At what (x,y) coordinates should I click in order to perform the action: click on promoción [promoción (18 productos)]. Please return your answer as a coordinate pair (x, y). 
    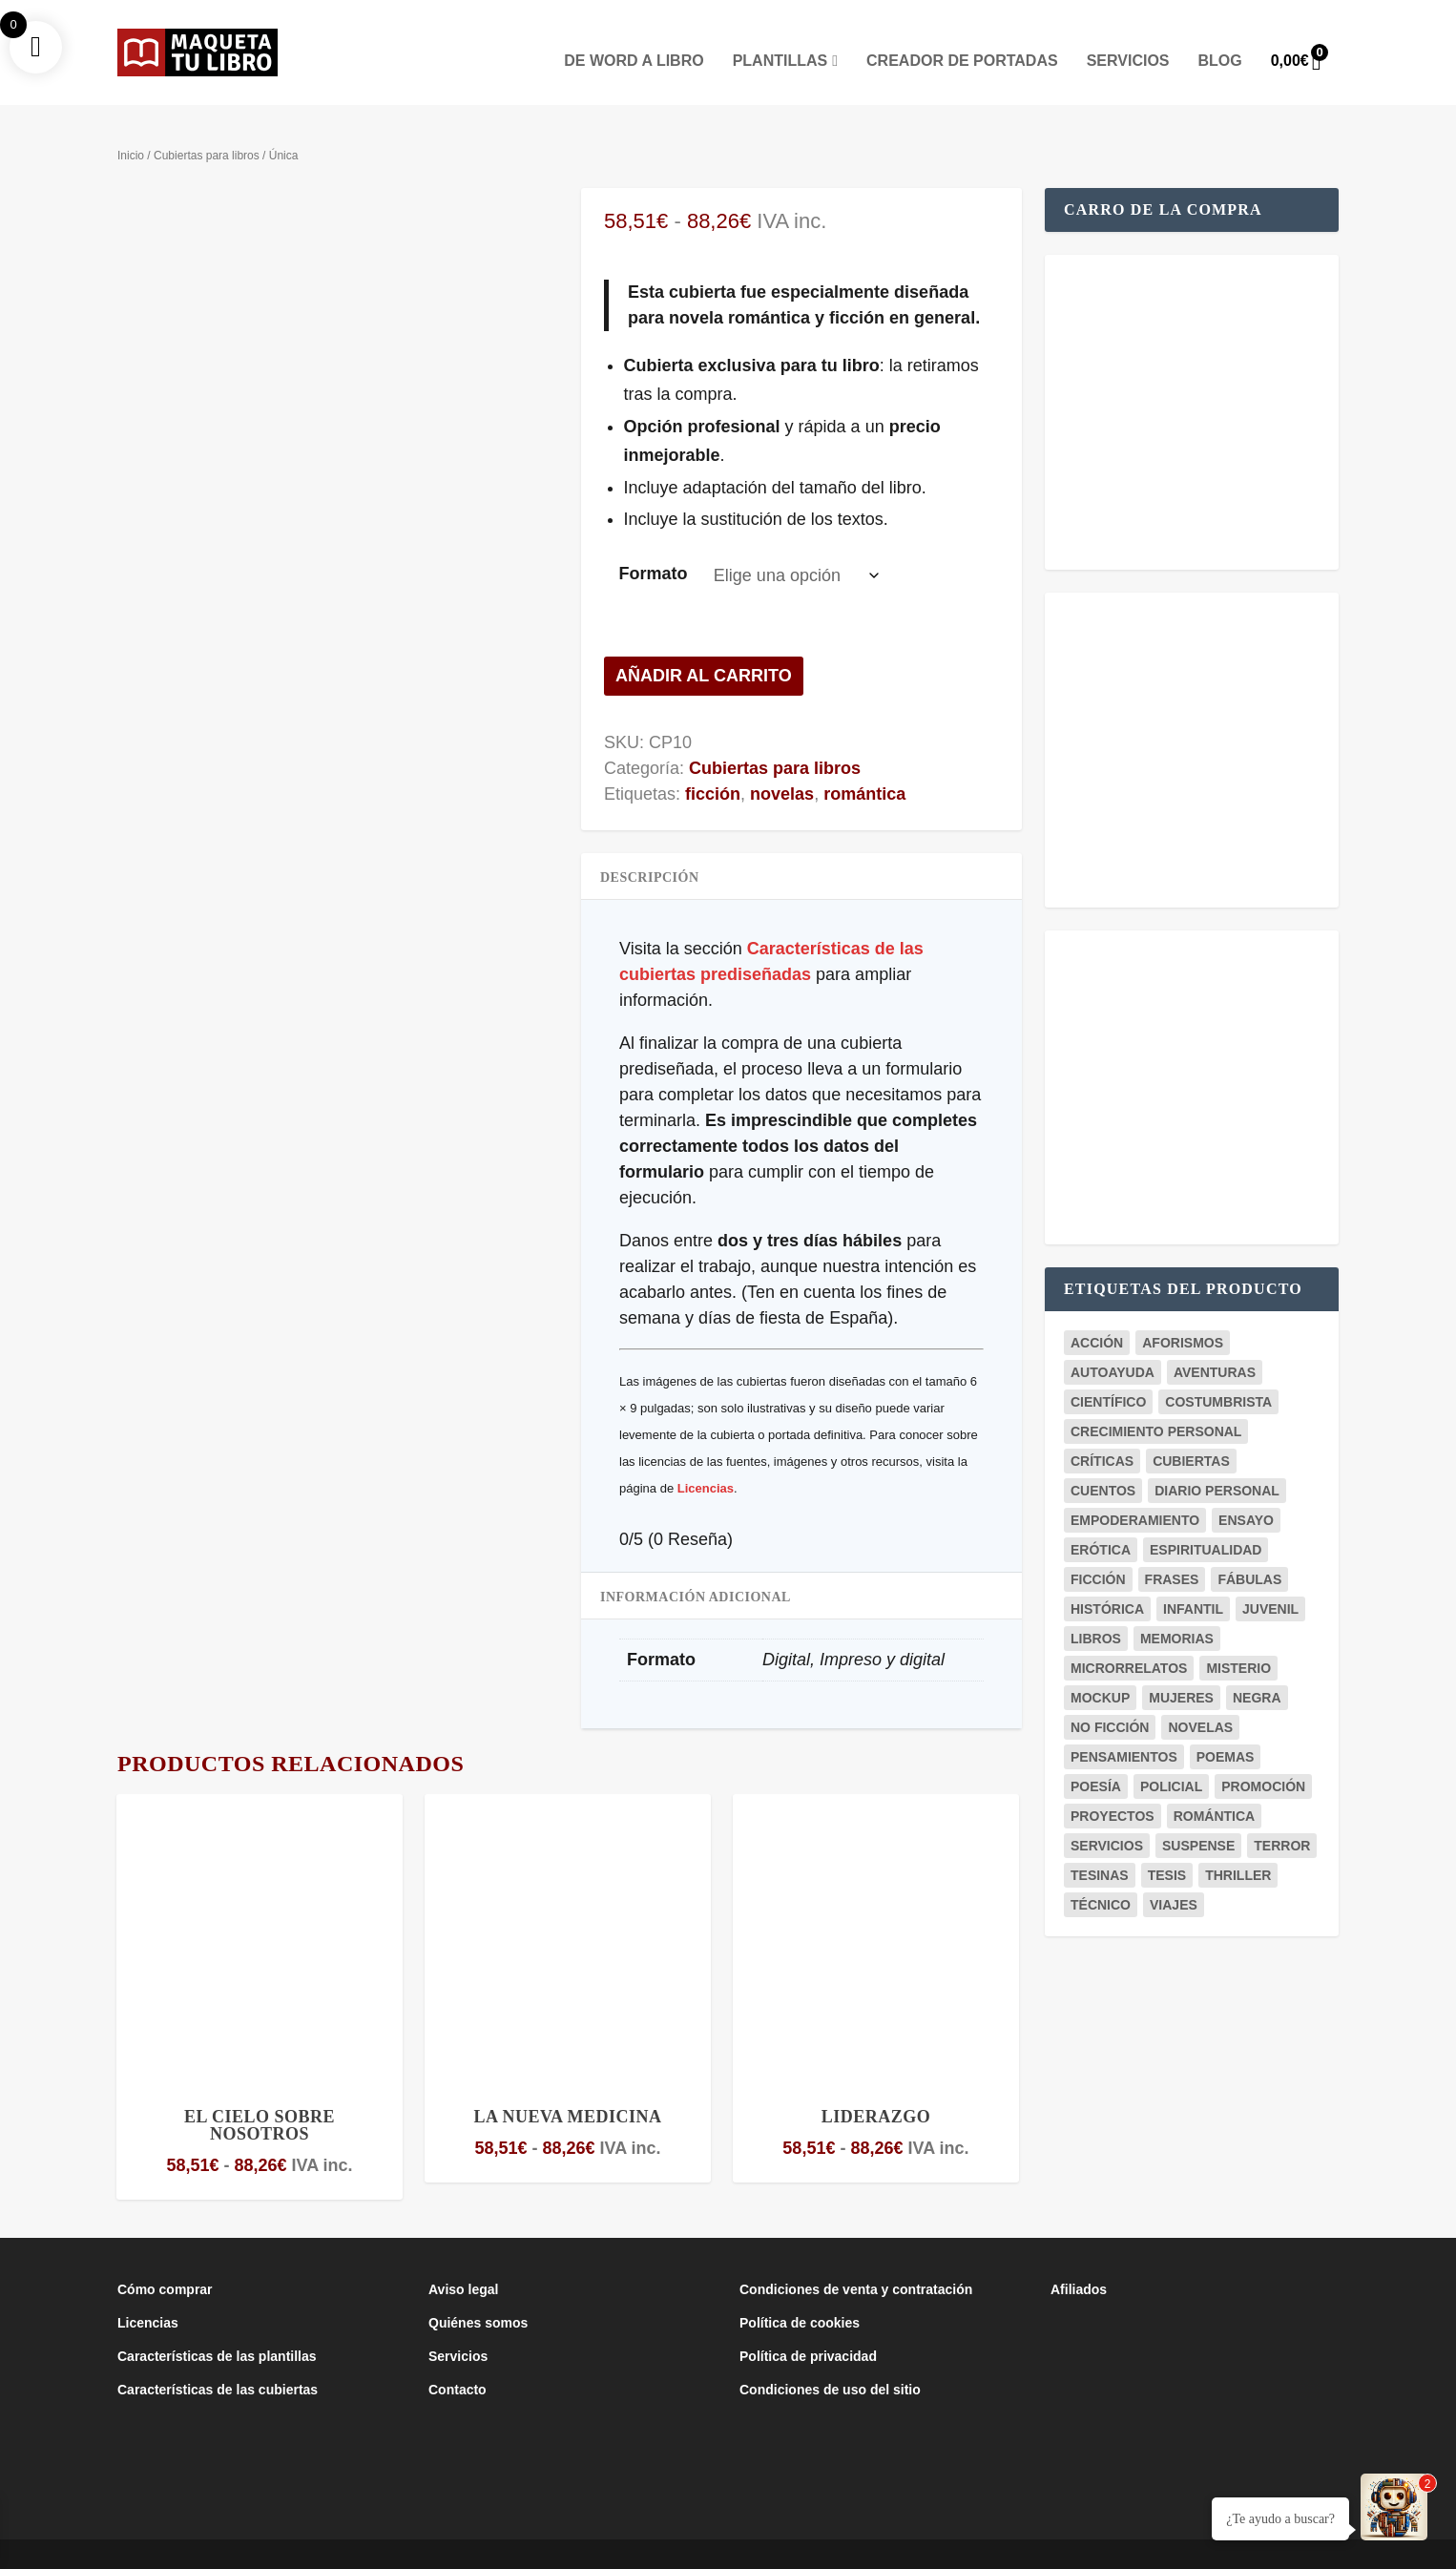
    Looking at the image, I should click on (1263, 1757).